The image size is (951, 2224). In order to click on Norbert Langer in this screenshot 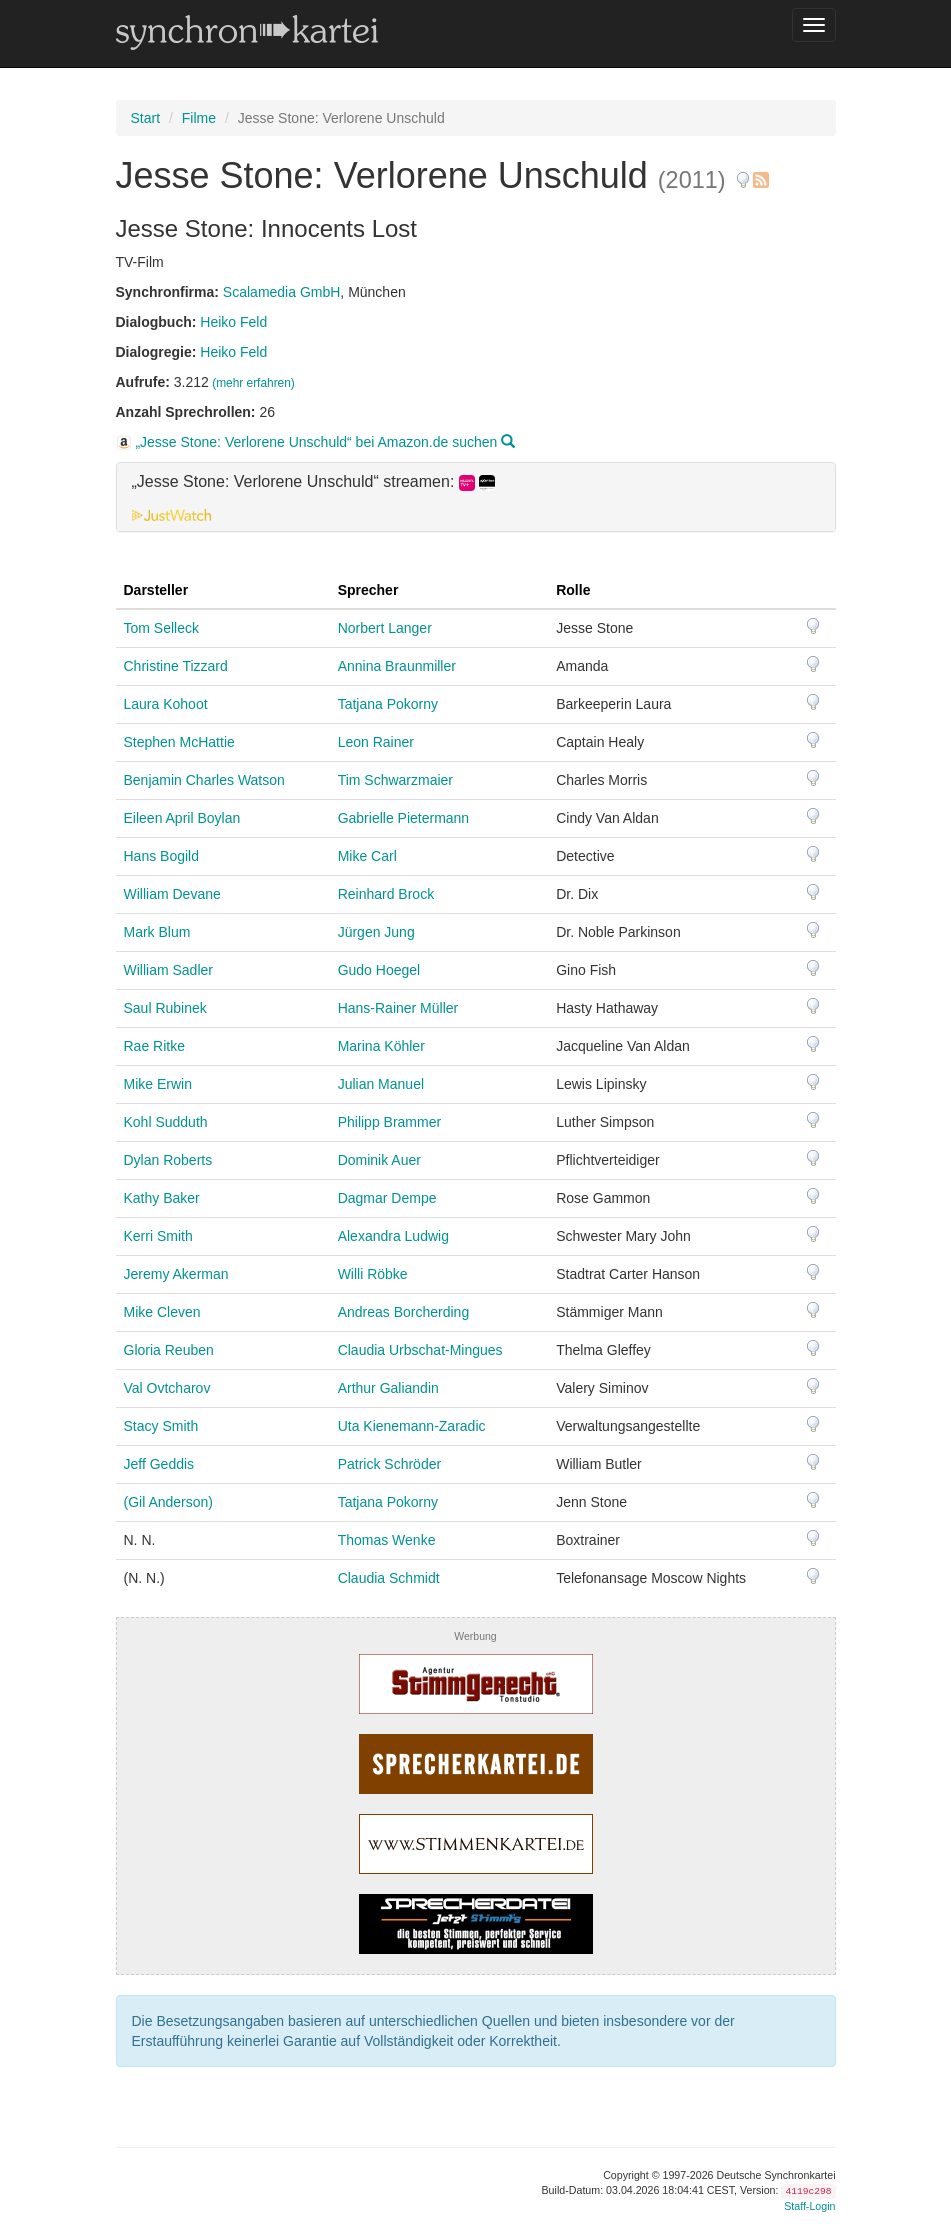, I will do `click(385, 628)`.